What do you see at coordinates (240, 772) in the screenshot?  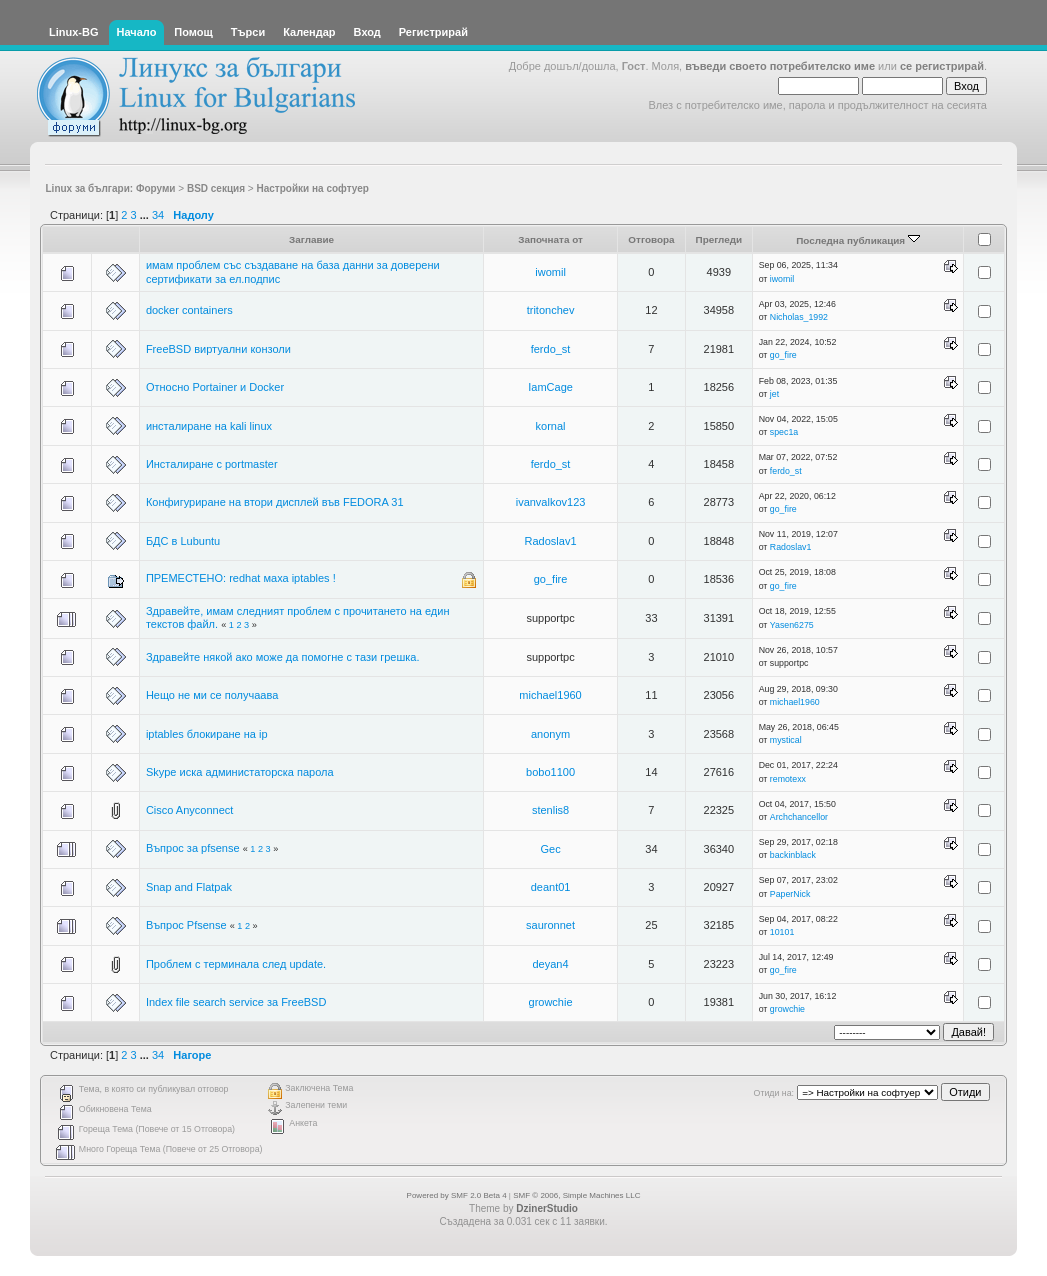 I see `Skype иска администаторска парола` at bounding box center [240, 772].